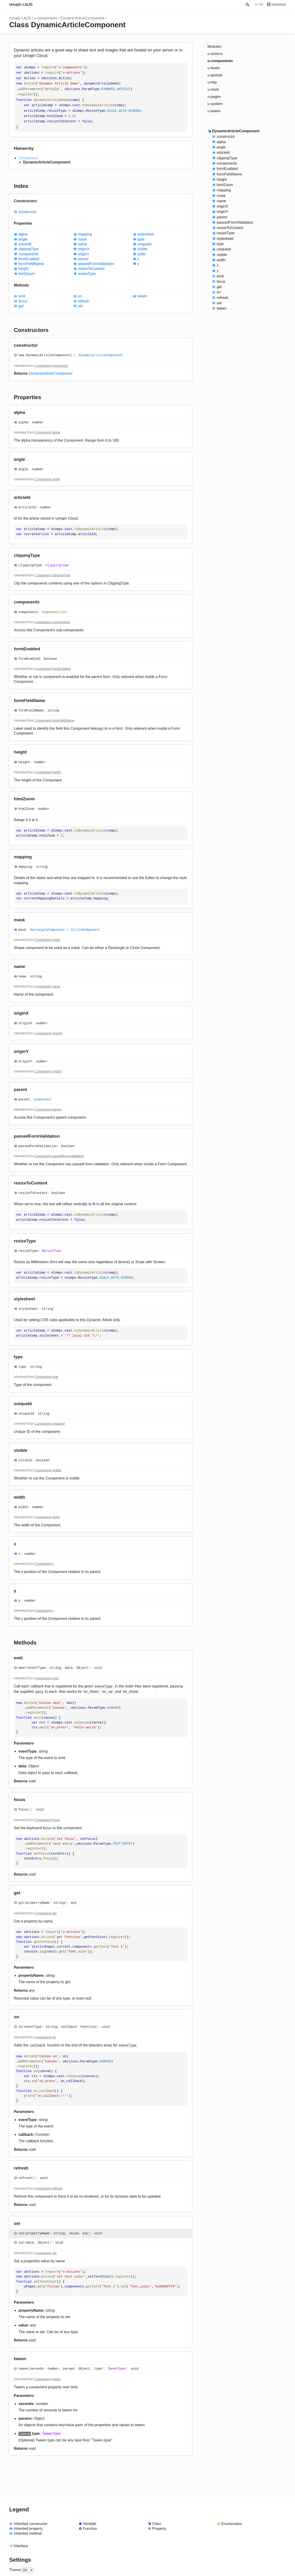 The width and height of the screenshot is (295, 2576). I want to click on u-pages, so click(214, 97).